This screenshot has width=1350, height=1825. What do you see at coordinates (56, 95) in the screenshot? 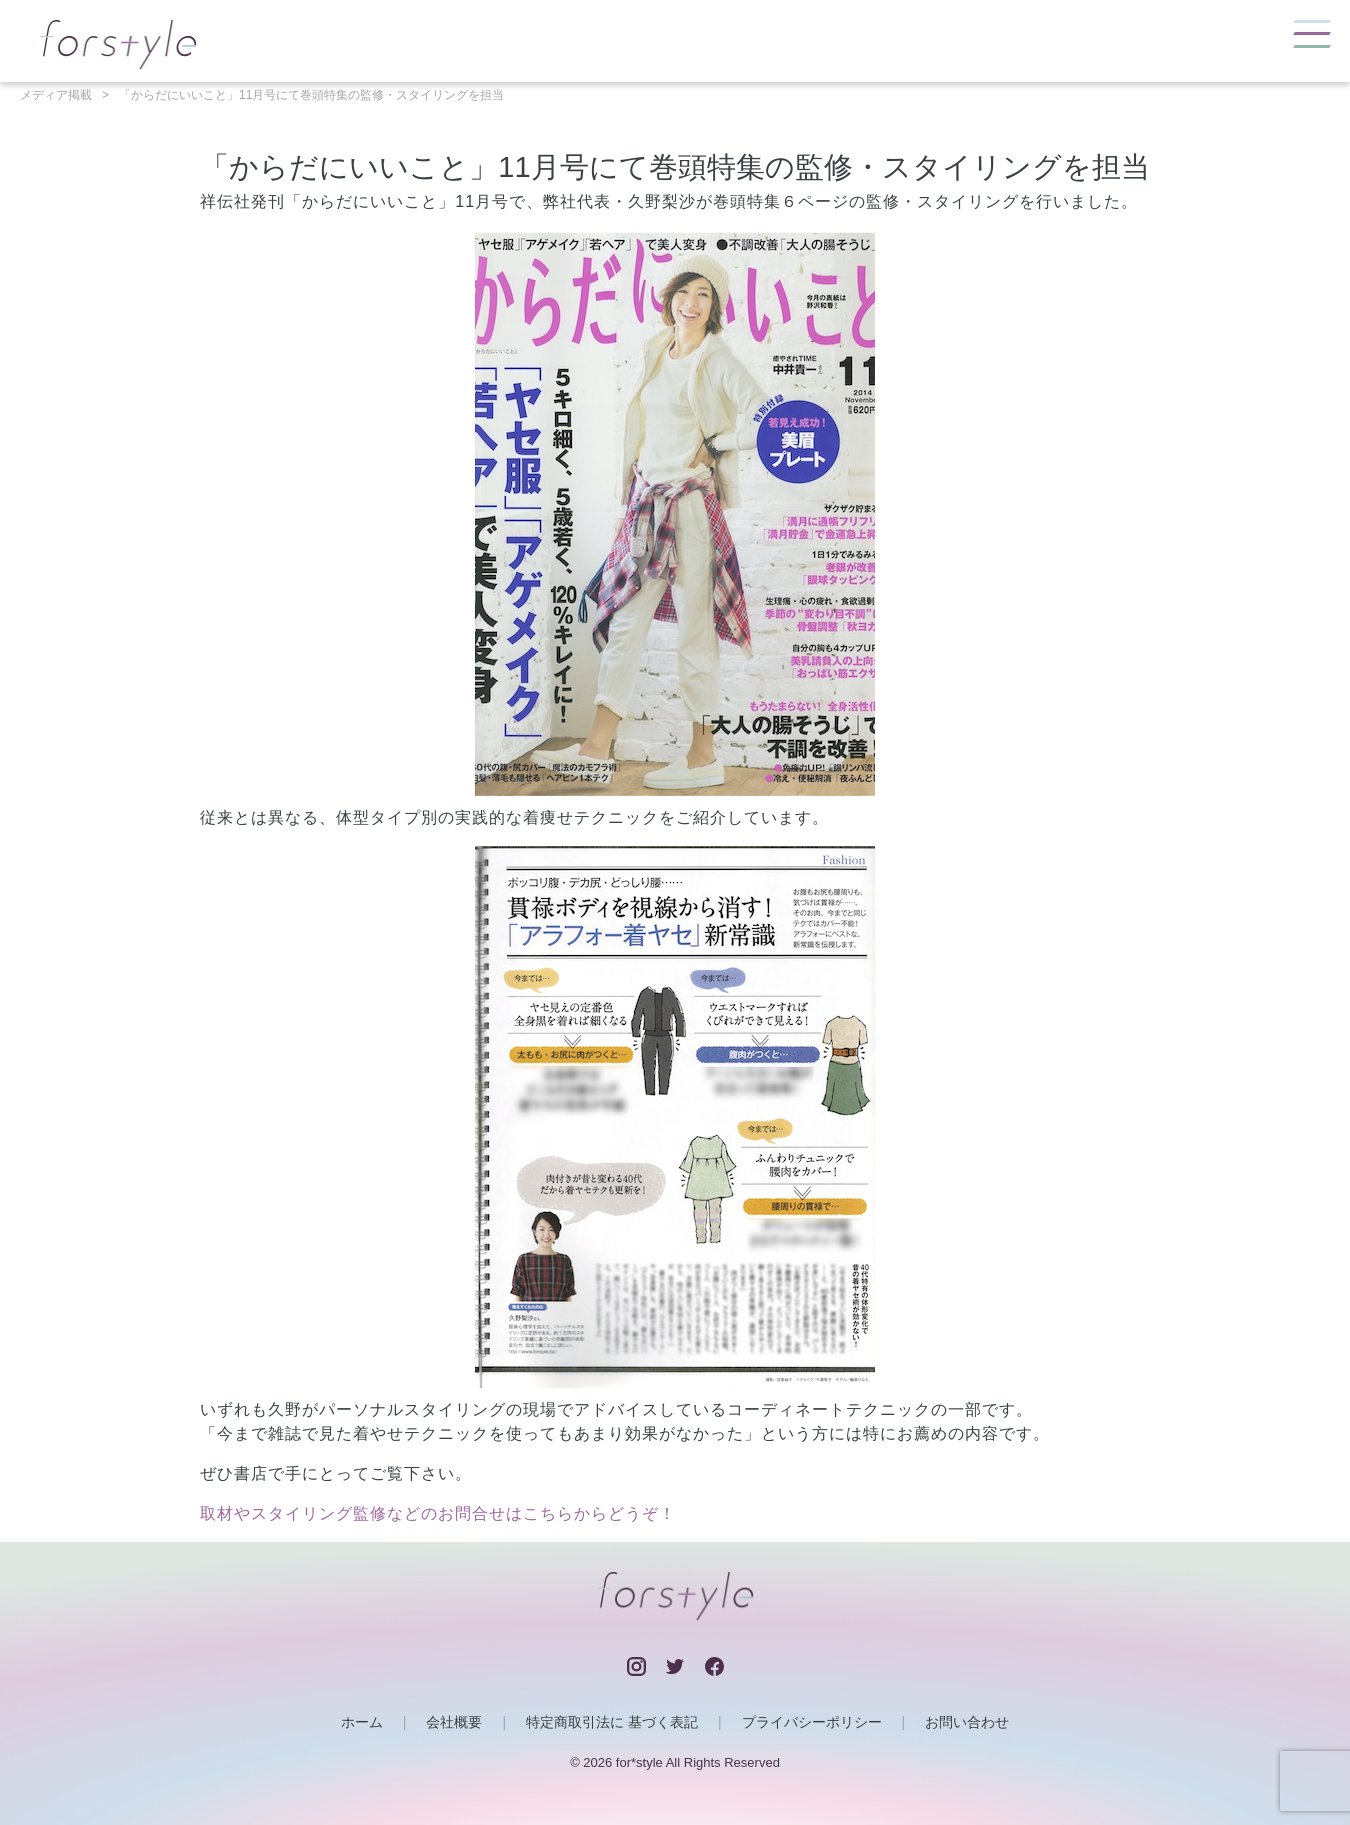
I see `メディア掲載` at bounding box center [56, 95].